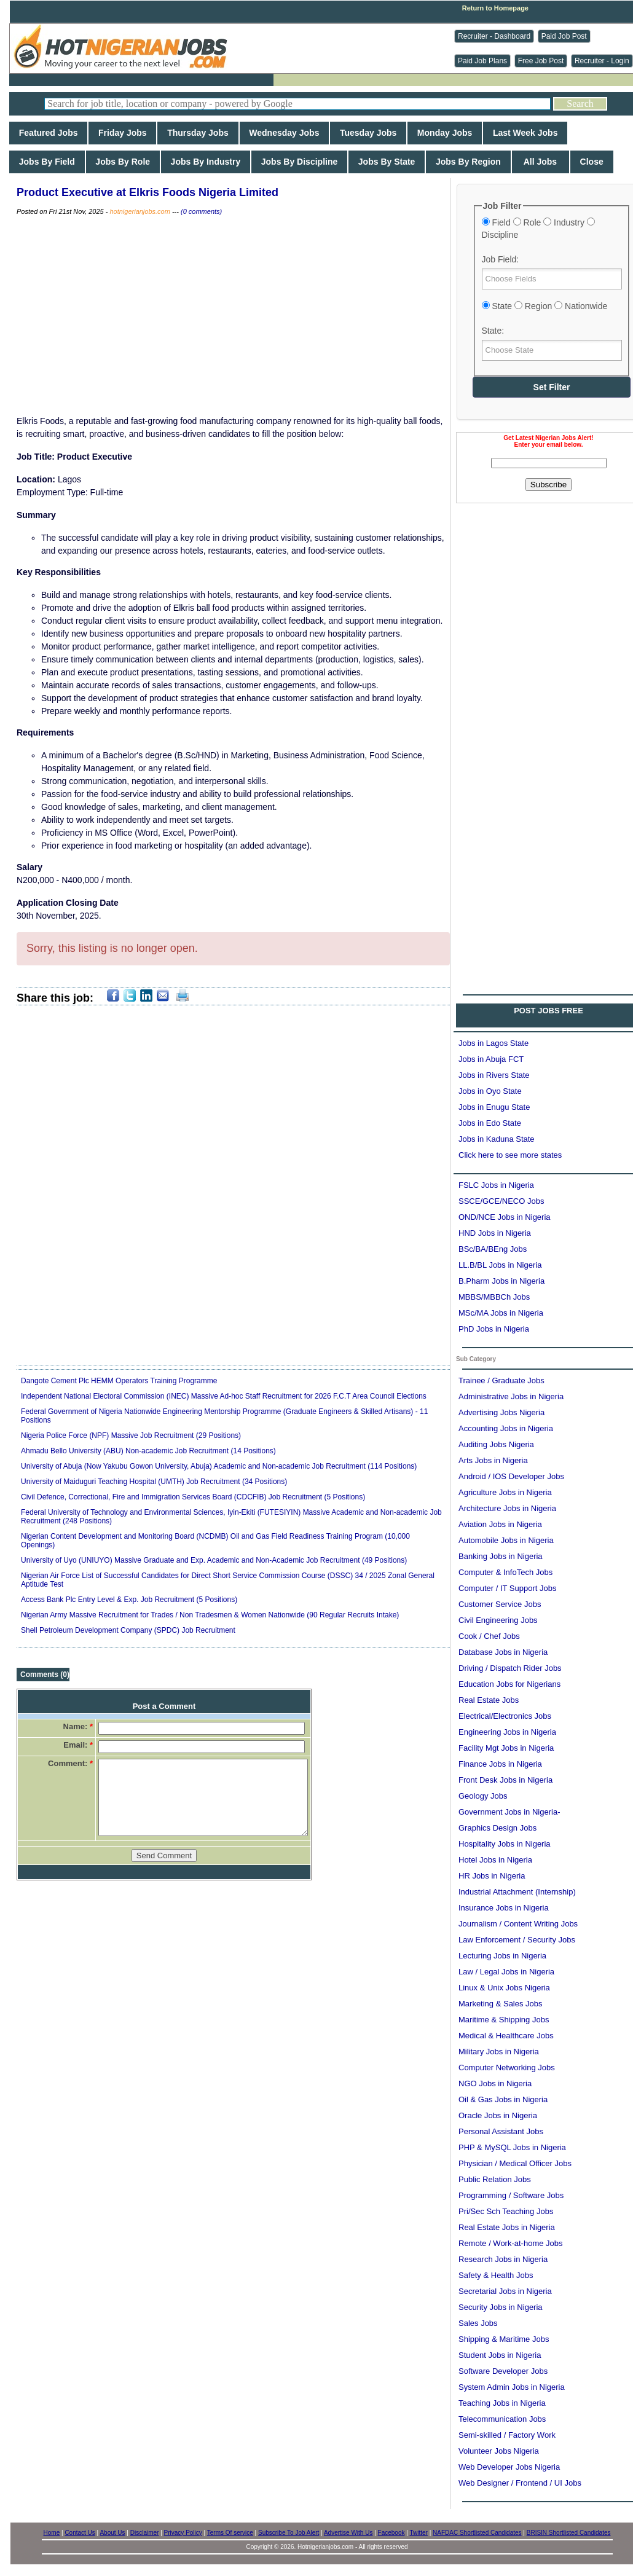 The height and width of the screenshot is (2576, 633). What do you see at coordinates (219, 1466) in the screenshot?
I see `University of Abuja (Now Yakubu Gowon University, Abuja) Academic and Non-academic Job Recruitment (114 Positions)` at bounding box center [219, 1466].